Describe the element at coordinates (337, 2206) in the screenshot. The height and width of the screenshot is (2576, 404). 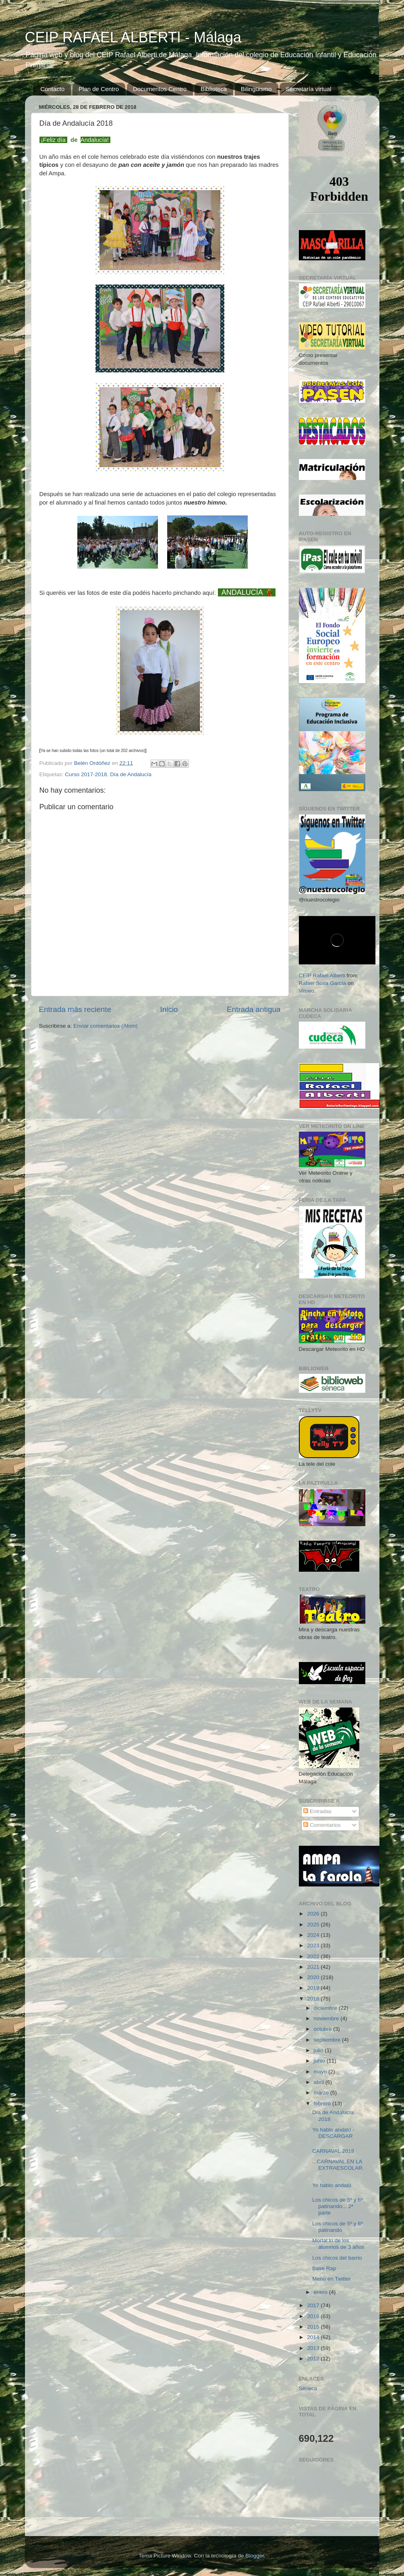
I see `Los chicos de 5º y 6º patinando... 2ª parte` at that location.